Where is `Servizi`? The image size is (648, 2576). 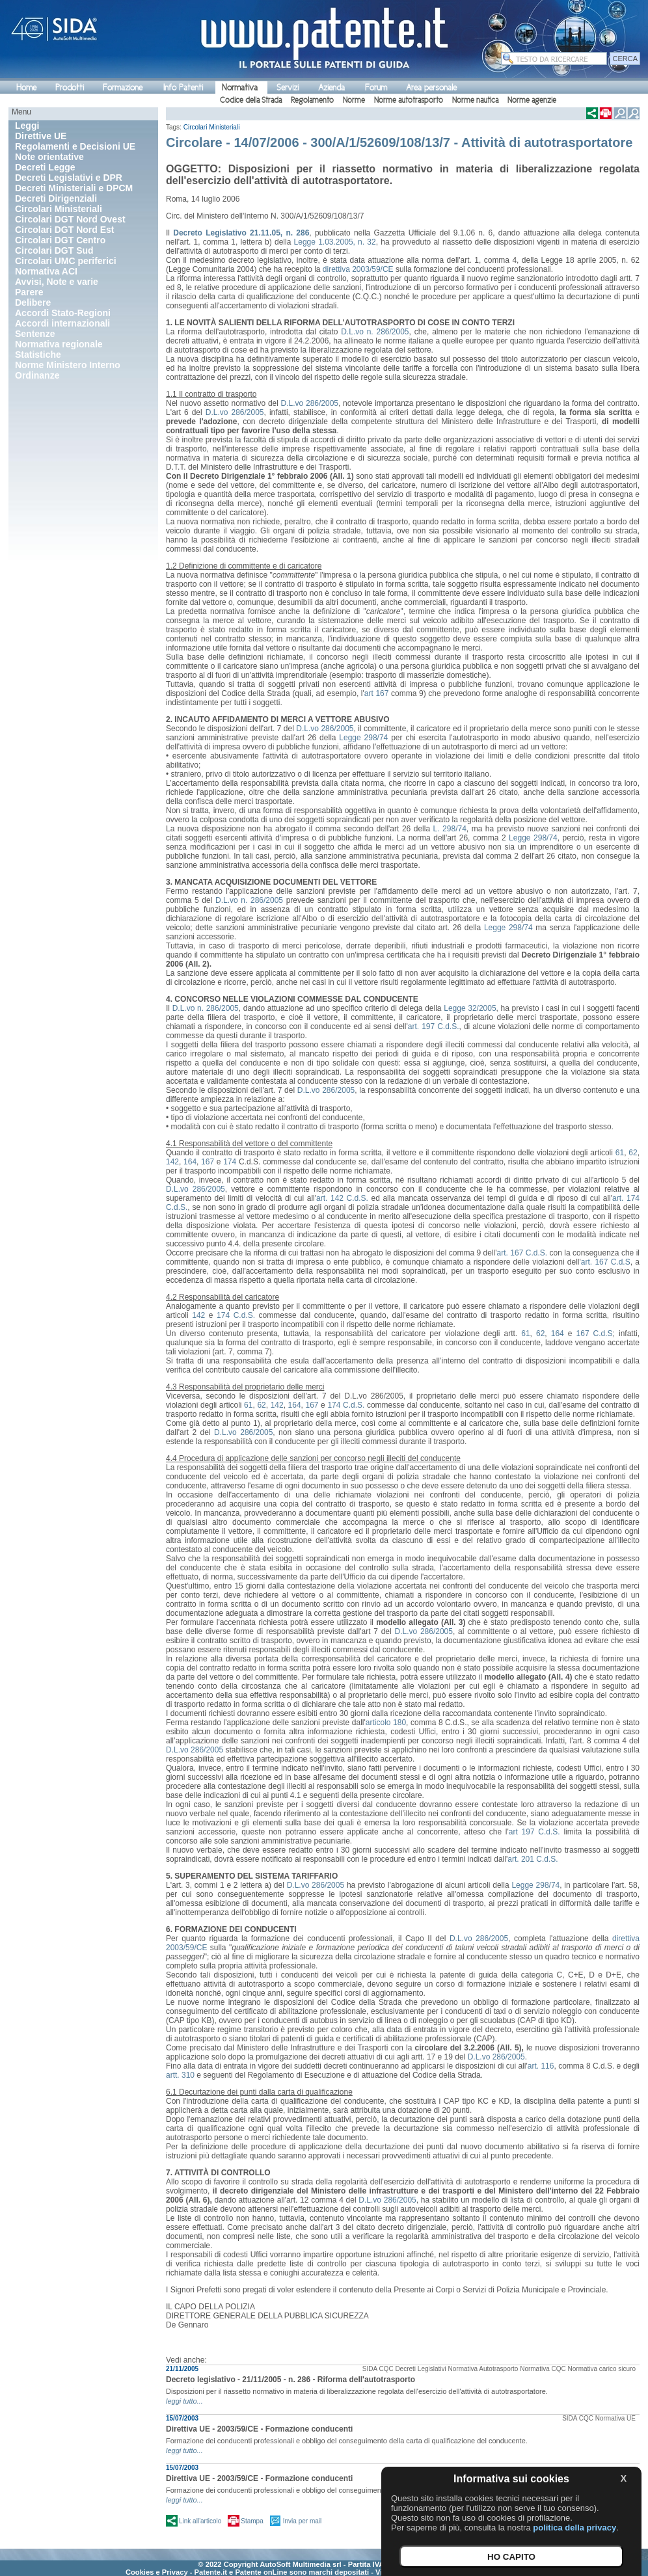 Servizi is located at coordinates (288, 87).